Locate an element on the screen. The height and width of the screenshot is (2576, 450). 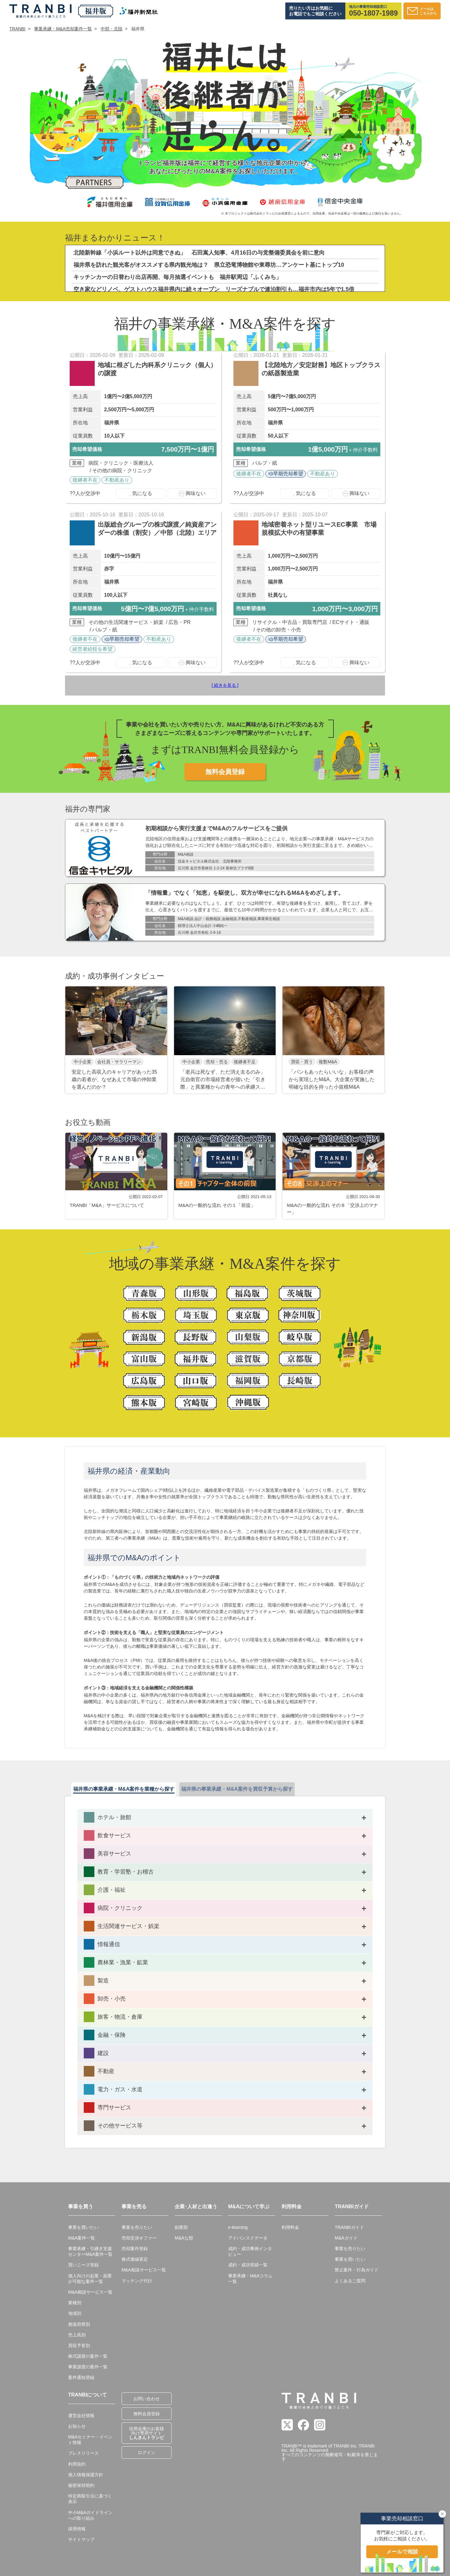
個人情報保護方針 is located at coordinates (85, 2474).